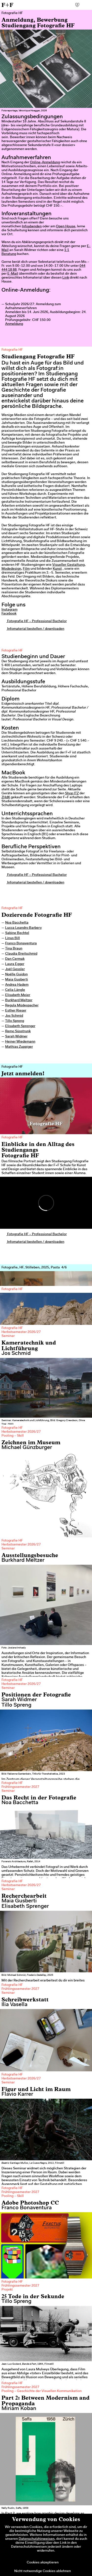  I want to click on Linus Bill, so click(12, 938).